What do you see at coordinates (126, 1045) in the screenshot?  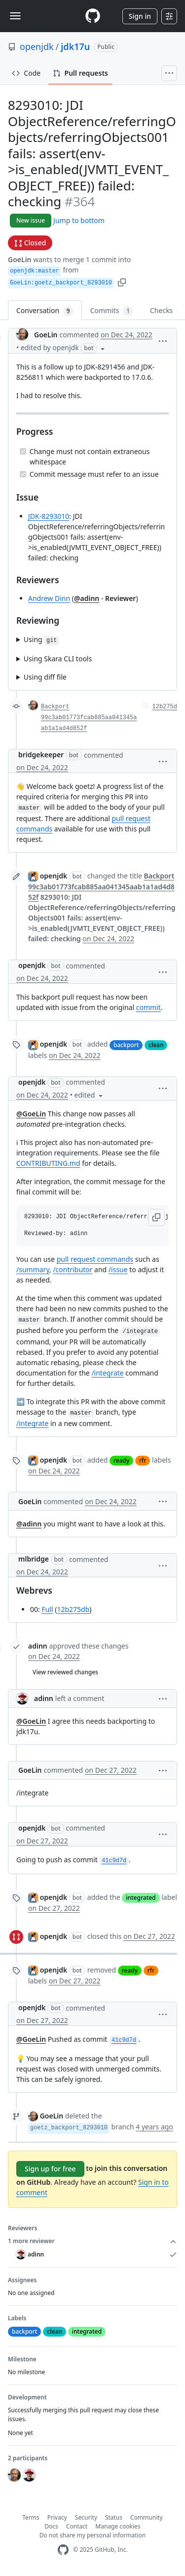 I see `backport` at bounding box center [126, 1045].